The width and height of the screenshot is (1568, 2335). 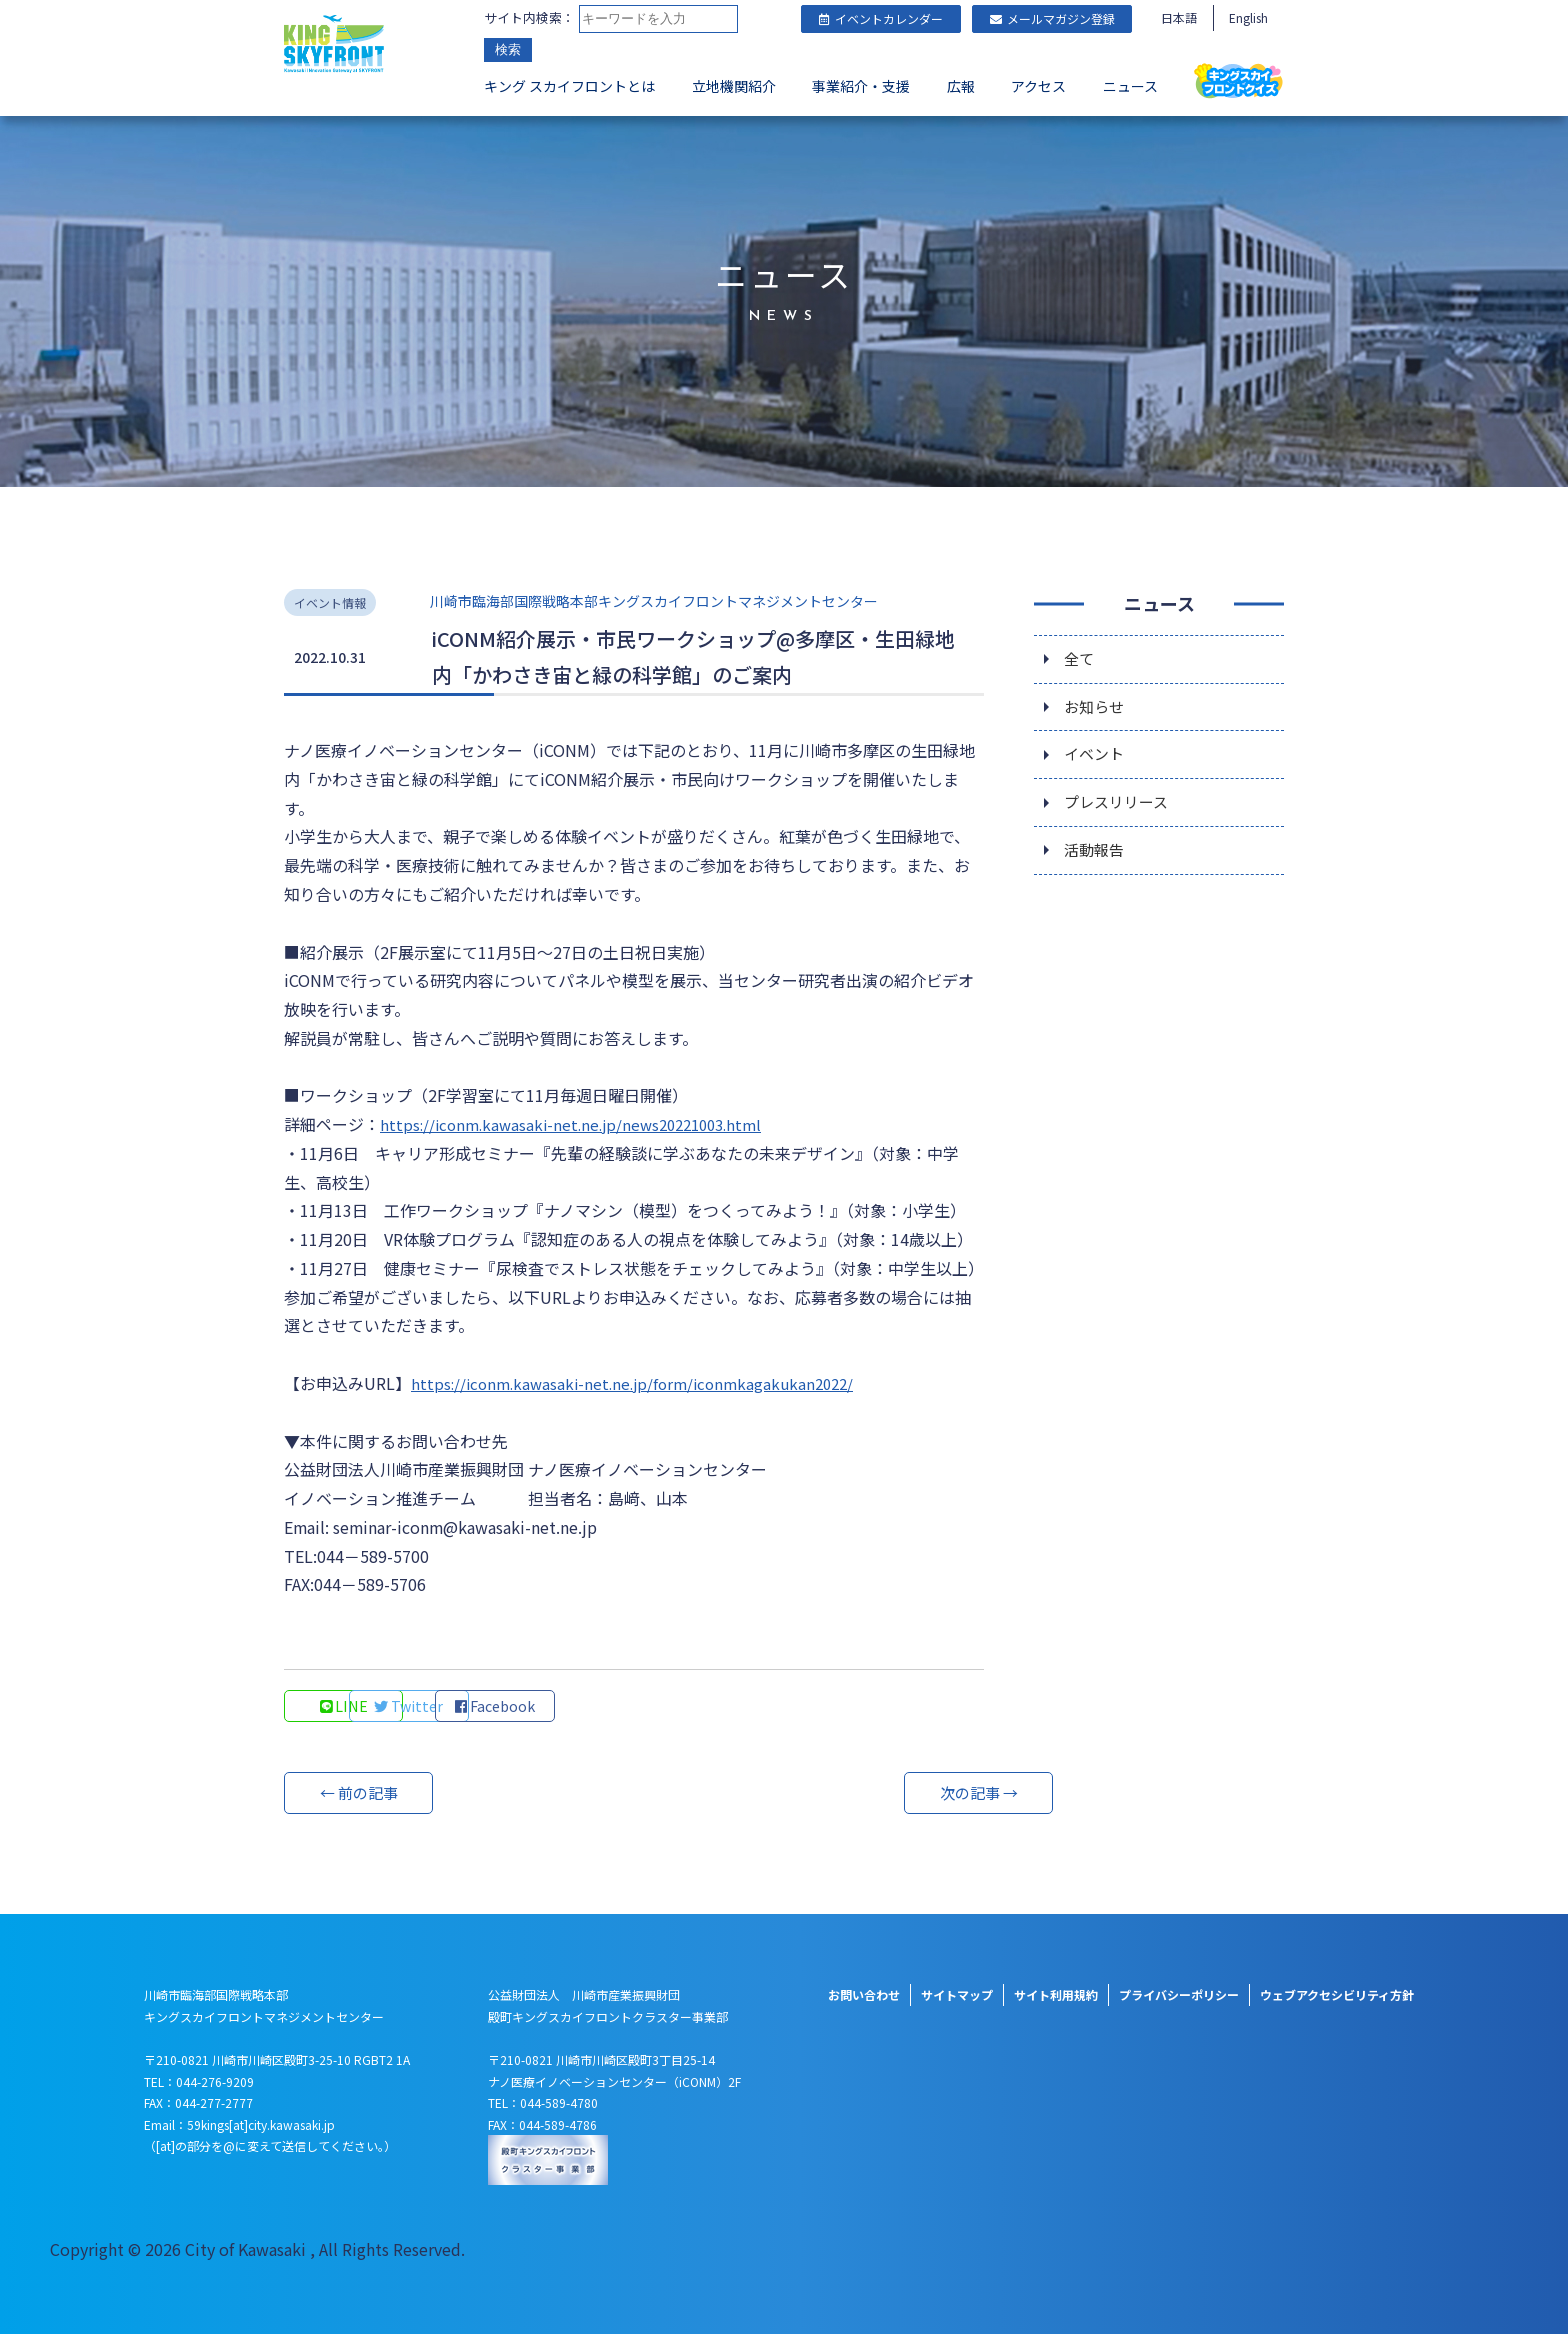 What do you see at coordinates (1119, 809) in the screenshot?
I see `プレスリリース` at bounding box center [1119, 809].